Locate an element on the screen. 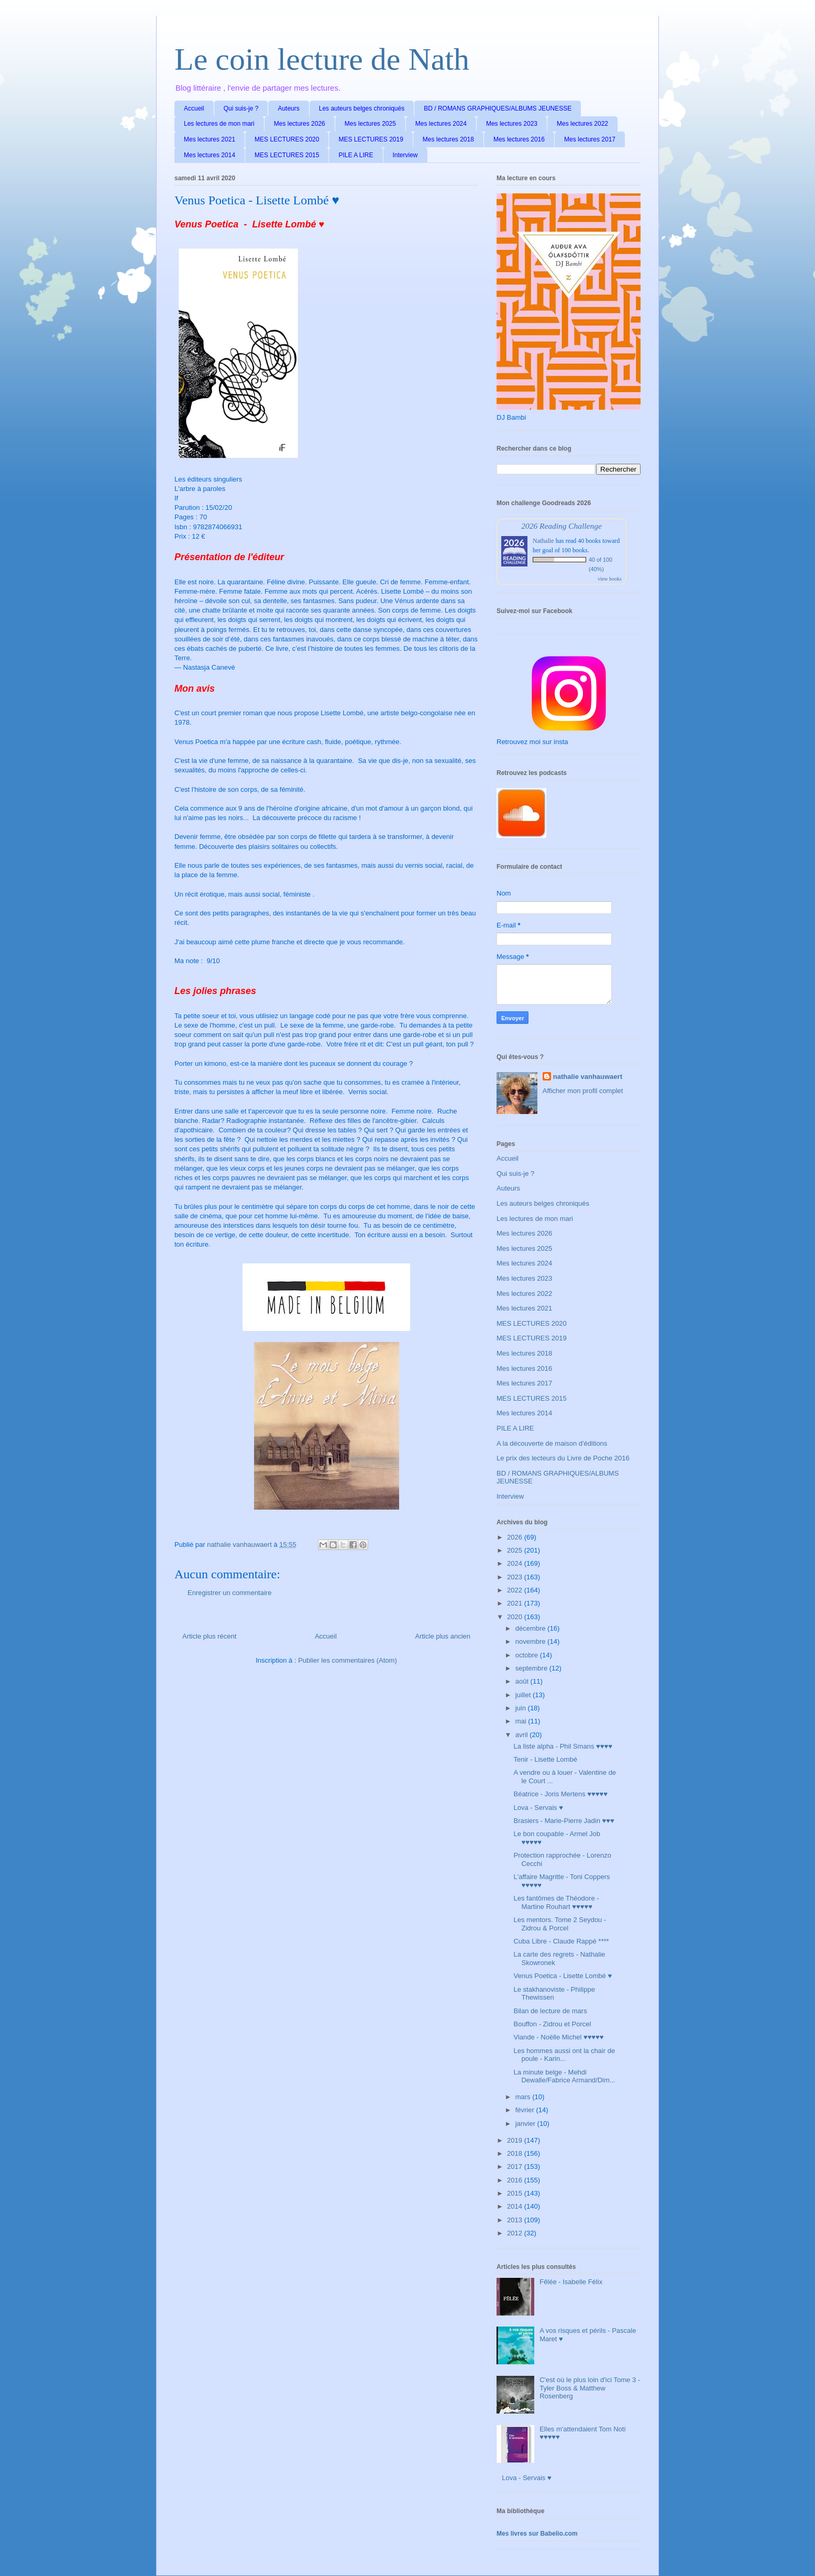 The height and width of the screenshot is (2576, 815). Tenir - Lisette Lombé is located at coordinates (545, 1759).